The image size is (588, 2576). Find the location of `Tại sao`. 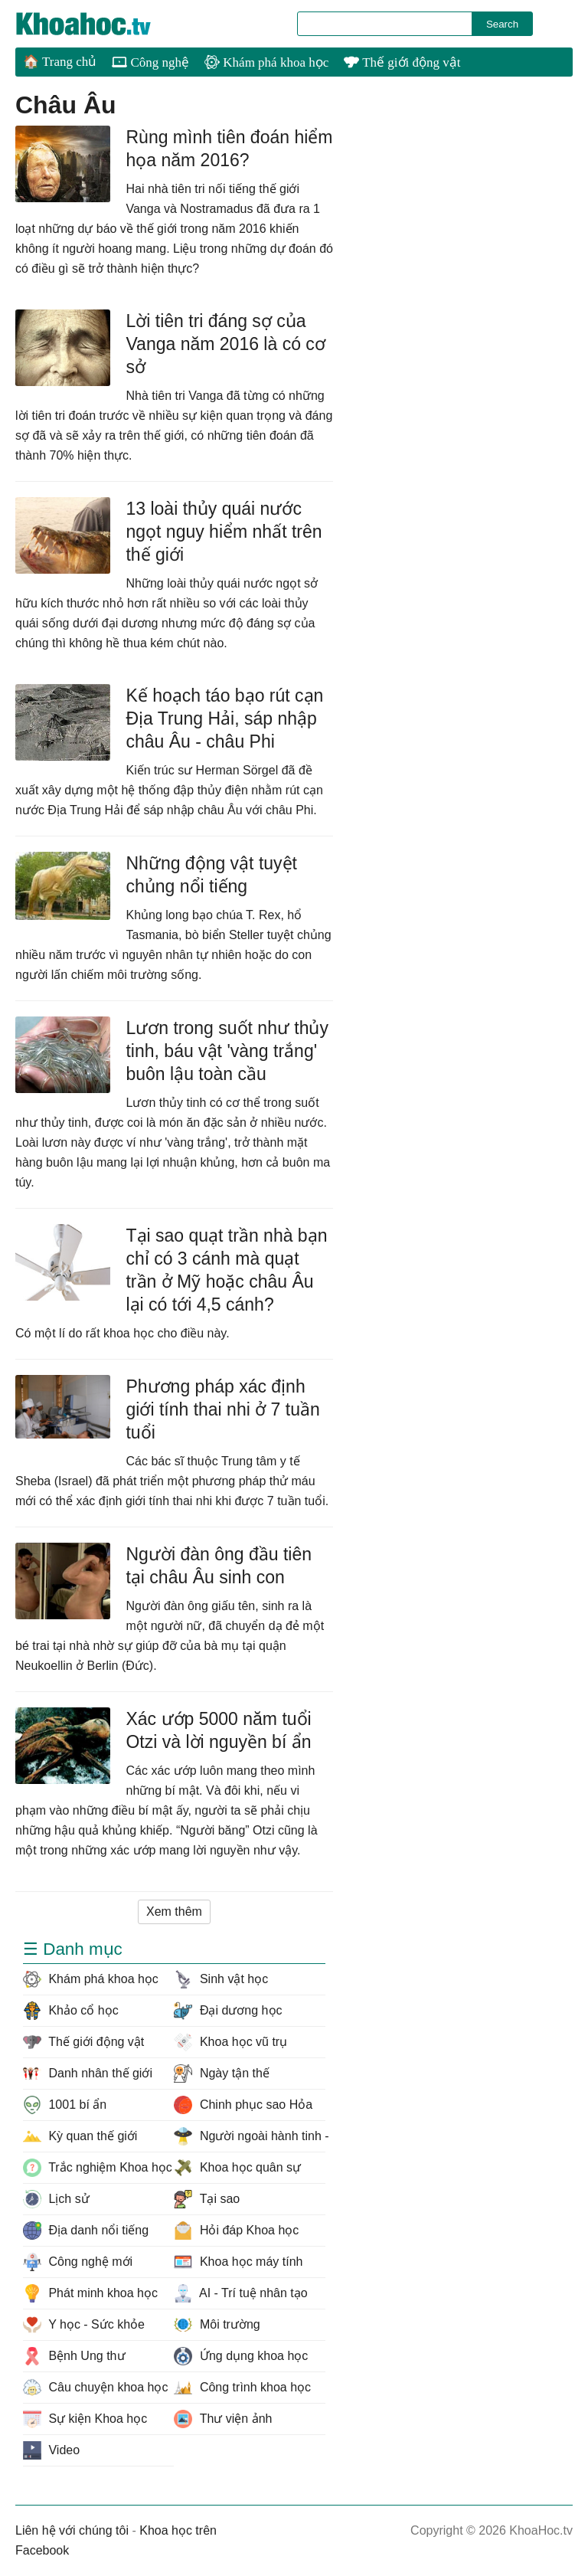

Tại sao is located at coordinates (207, 2199).